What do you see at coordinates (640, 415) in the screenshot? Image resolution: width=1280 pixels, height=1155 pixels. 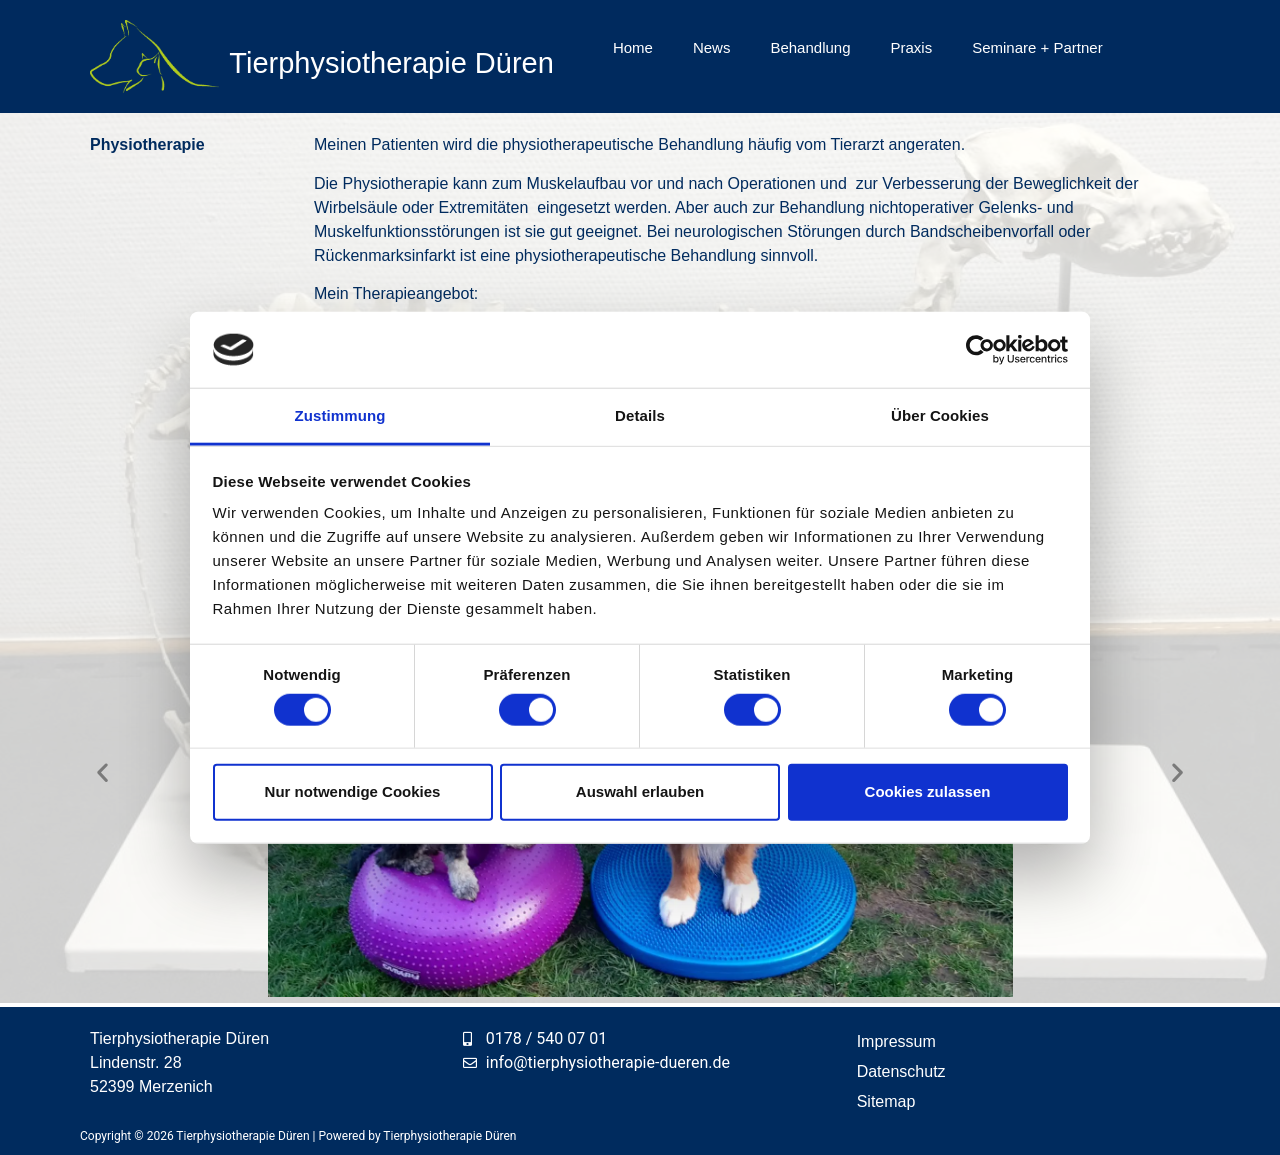 I see `Details [tab]` at bounding box center [640, 415].